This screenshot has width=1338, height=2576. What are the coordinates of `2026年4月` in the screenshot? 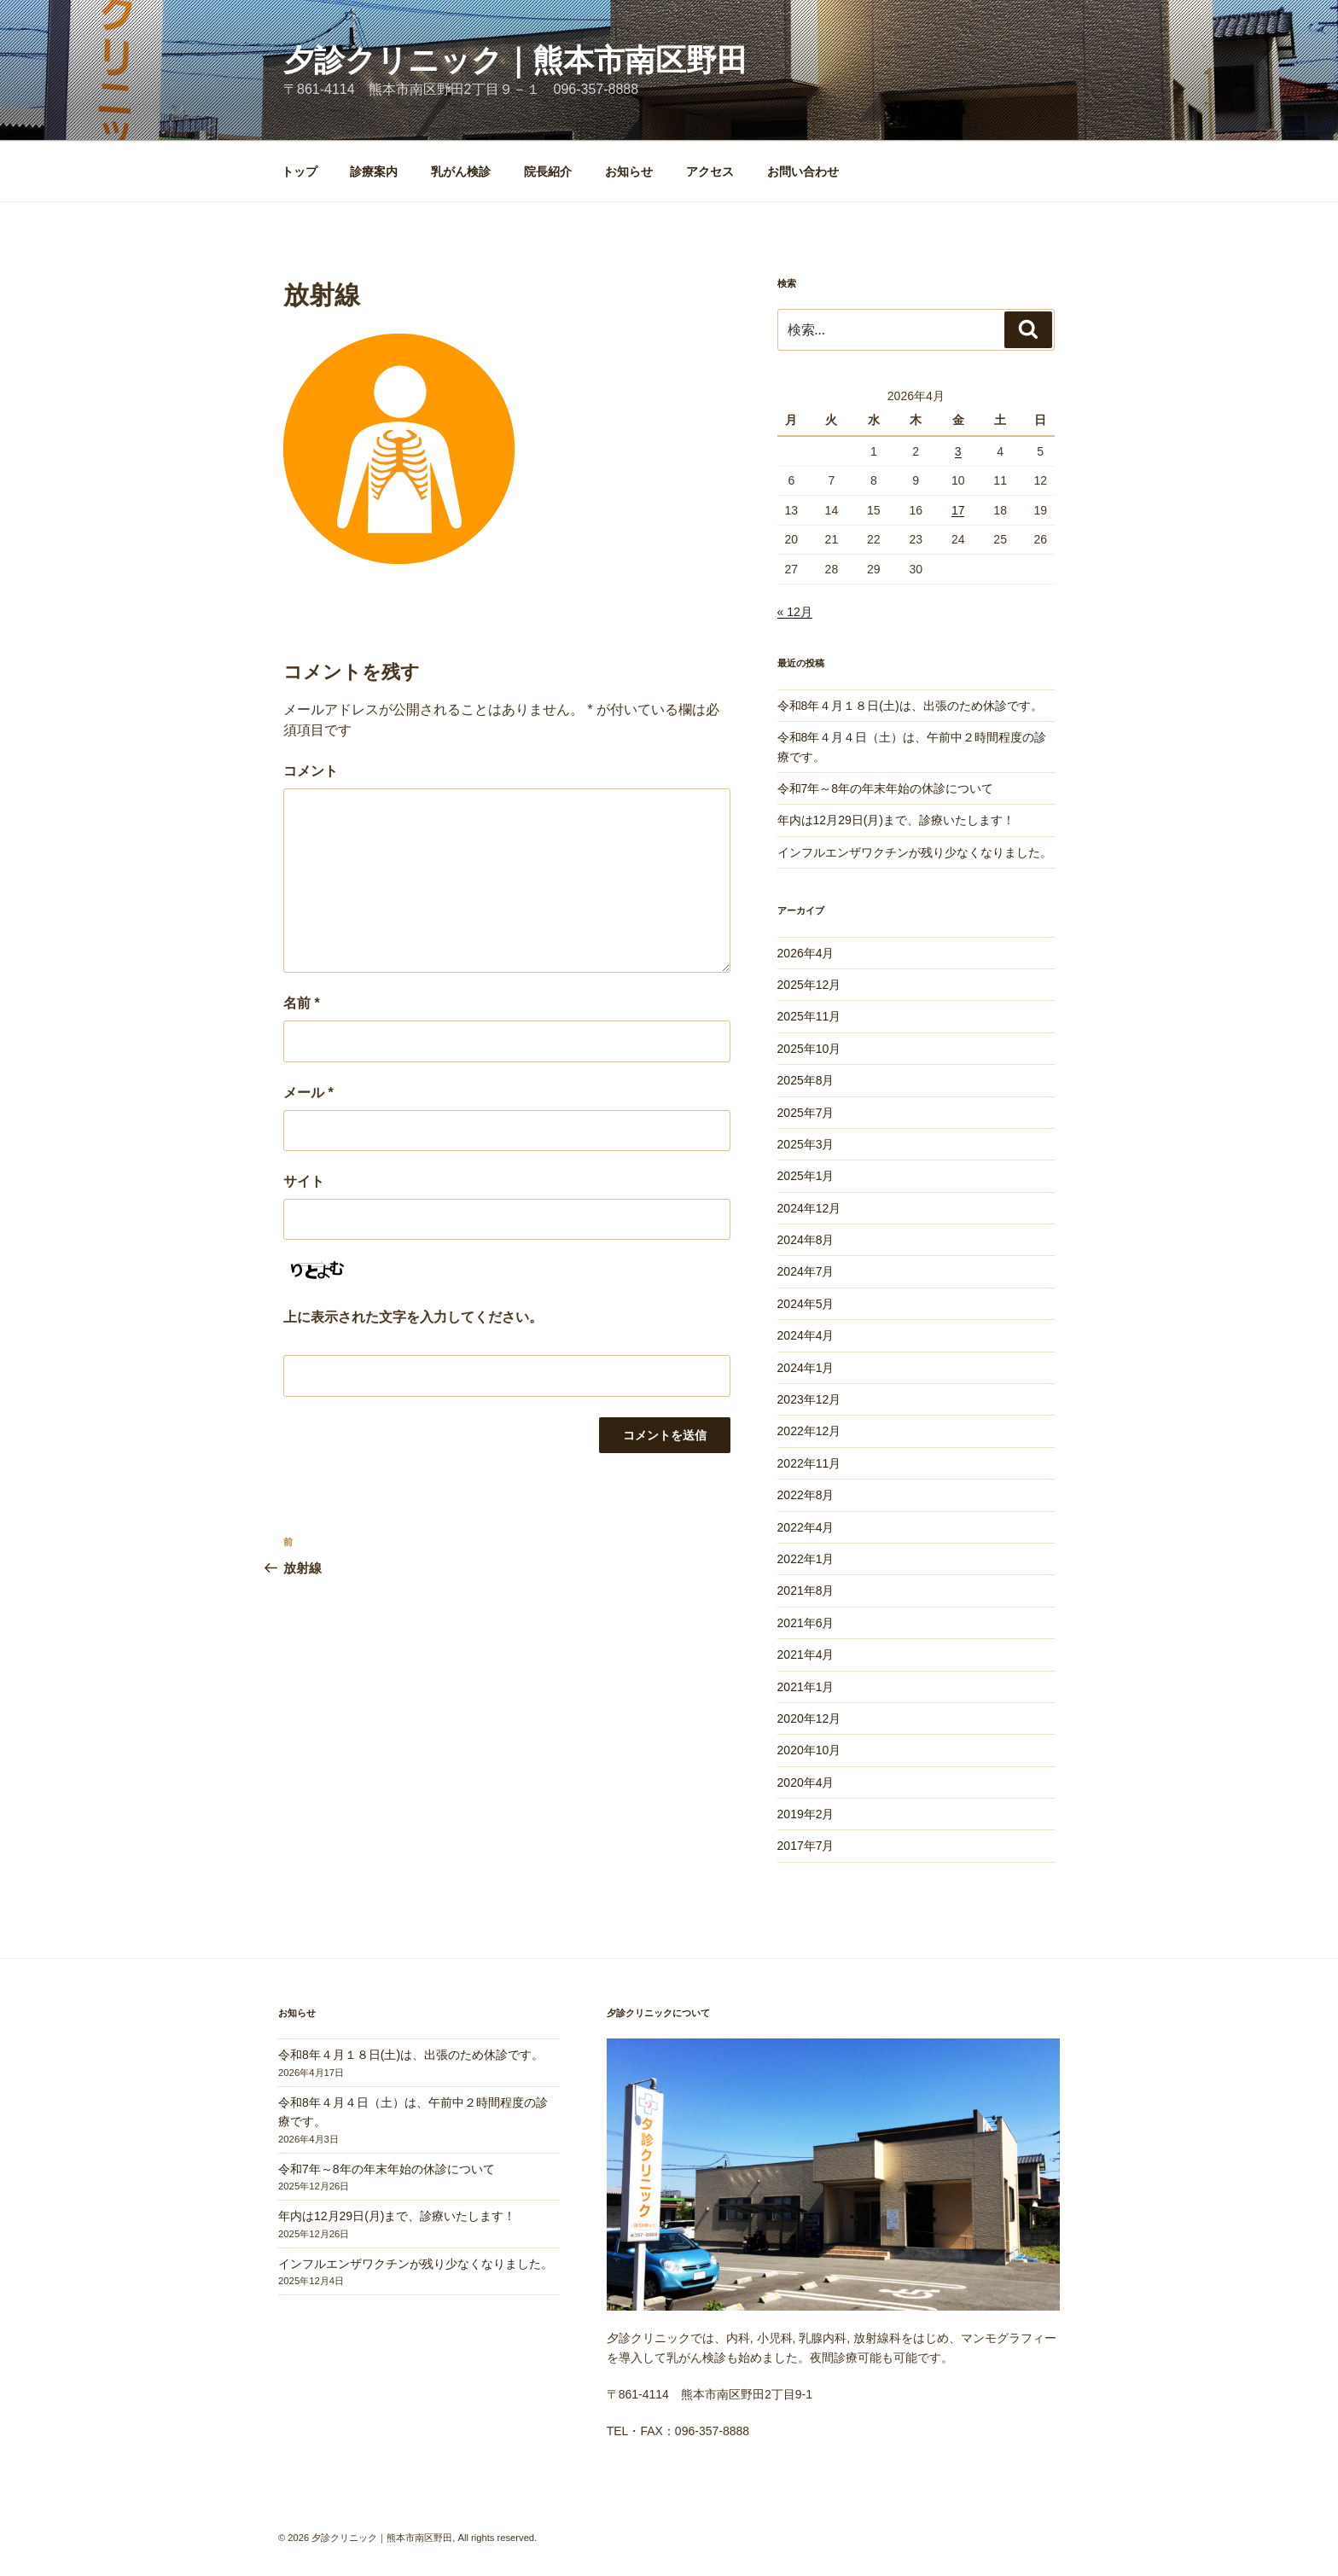 It's located at (806, 953).